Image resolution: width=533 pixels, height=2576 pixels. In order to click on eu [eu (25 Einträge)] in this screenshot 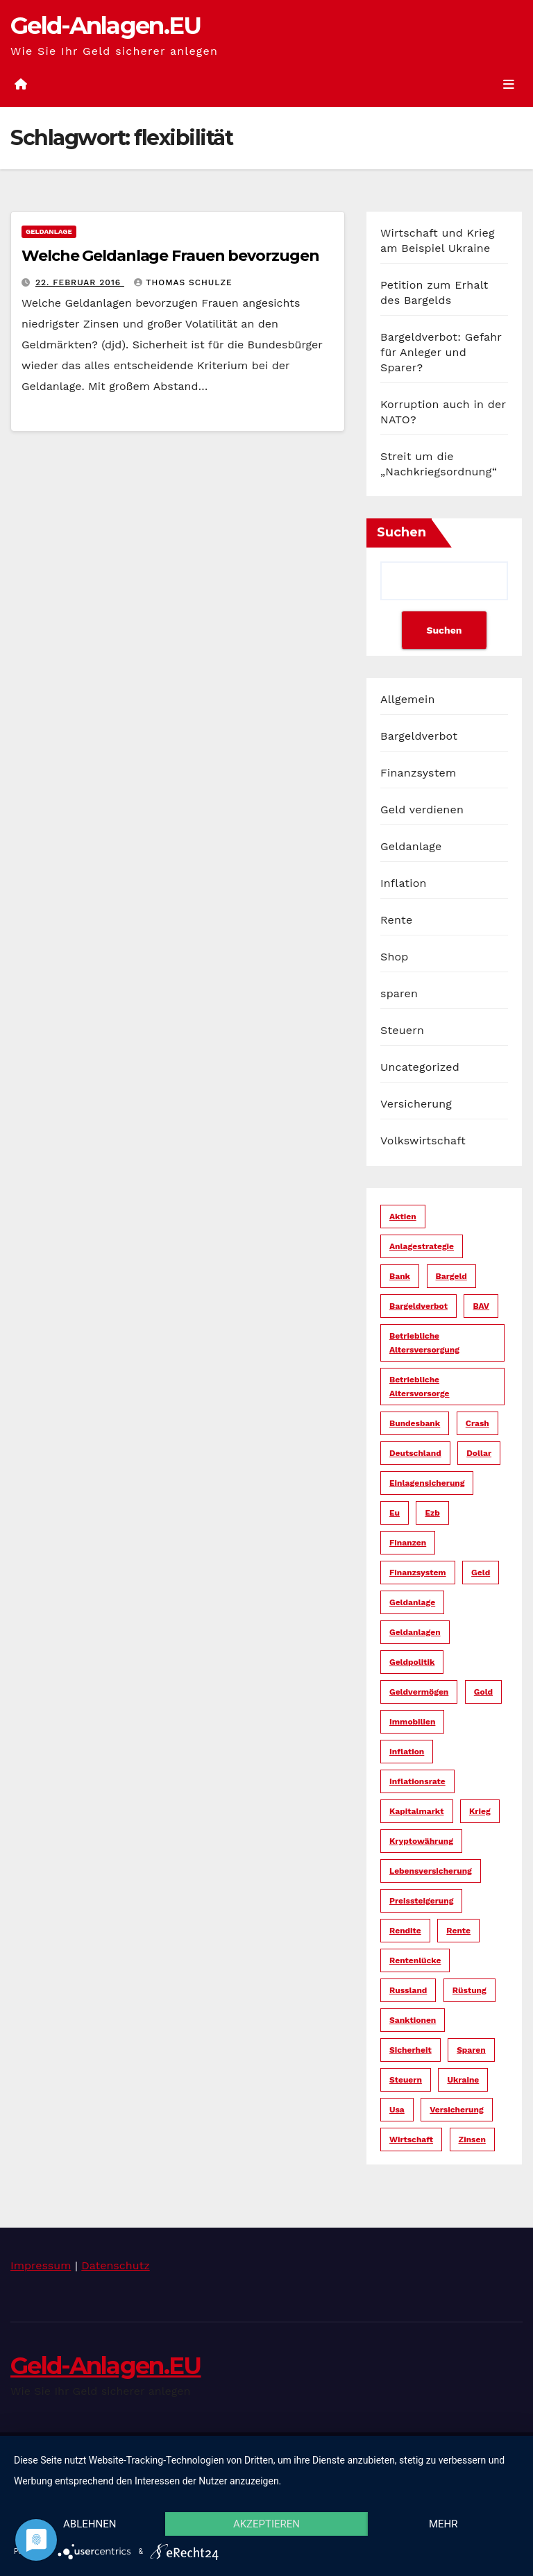, I will do `click(394, 1513)`.